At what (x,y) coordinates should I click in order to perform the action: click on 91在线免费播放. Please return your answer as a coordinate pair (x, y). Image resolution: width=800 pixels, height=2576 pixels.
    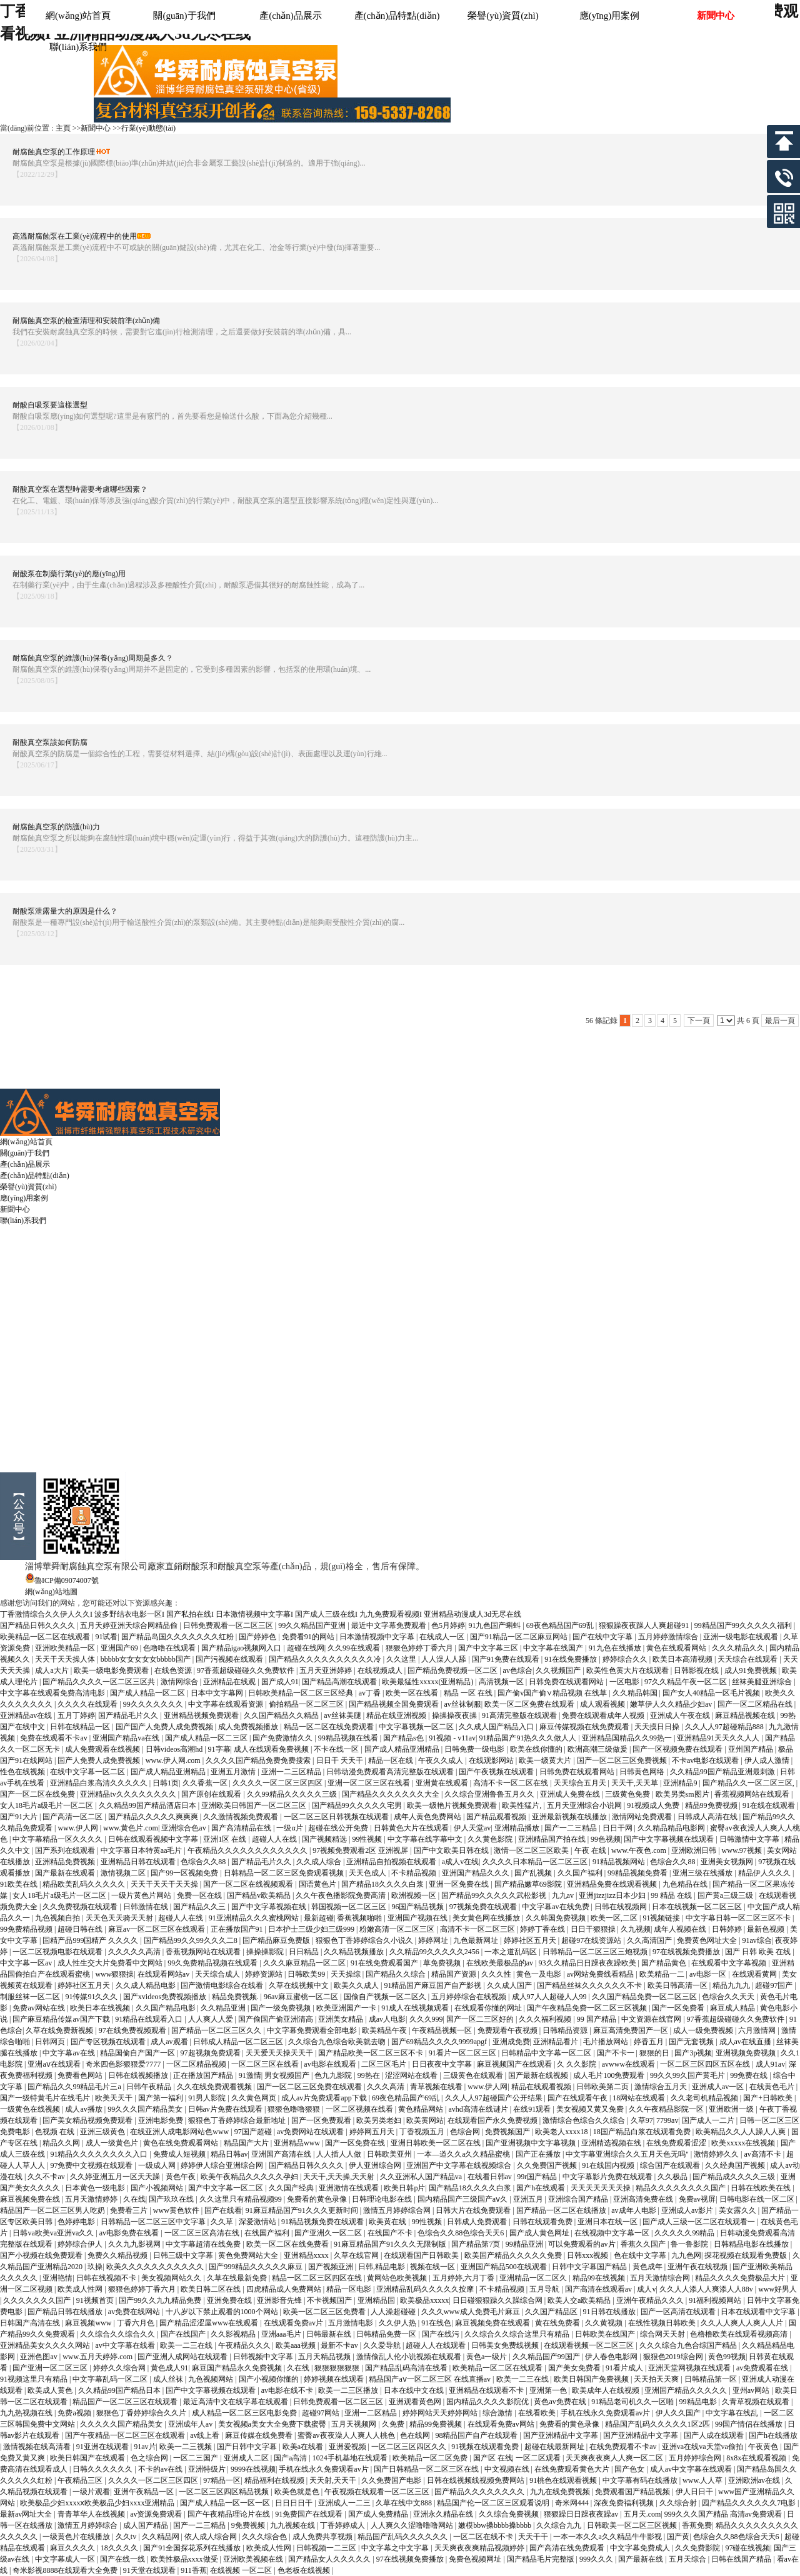
    Looking at the image, I should click on (571, 1659).